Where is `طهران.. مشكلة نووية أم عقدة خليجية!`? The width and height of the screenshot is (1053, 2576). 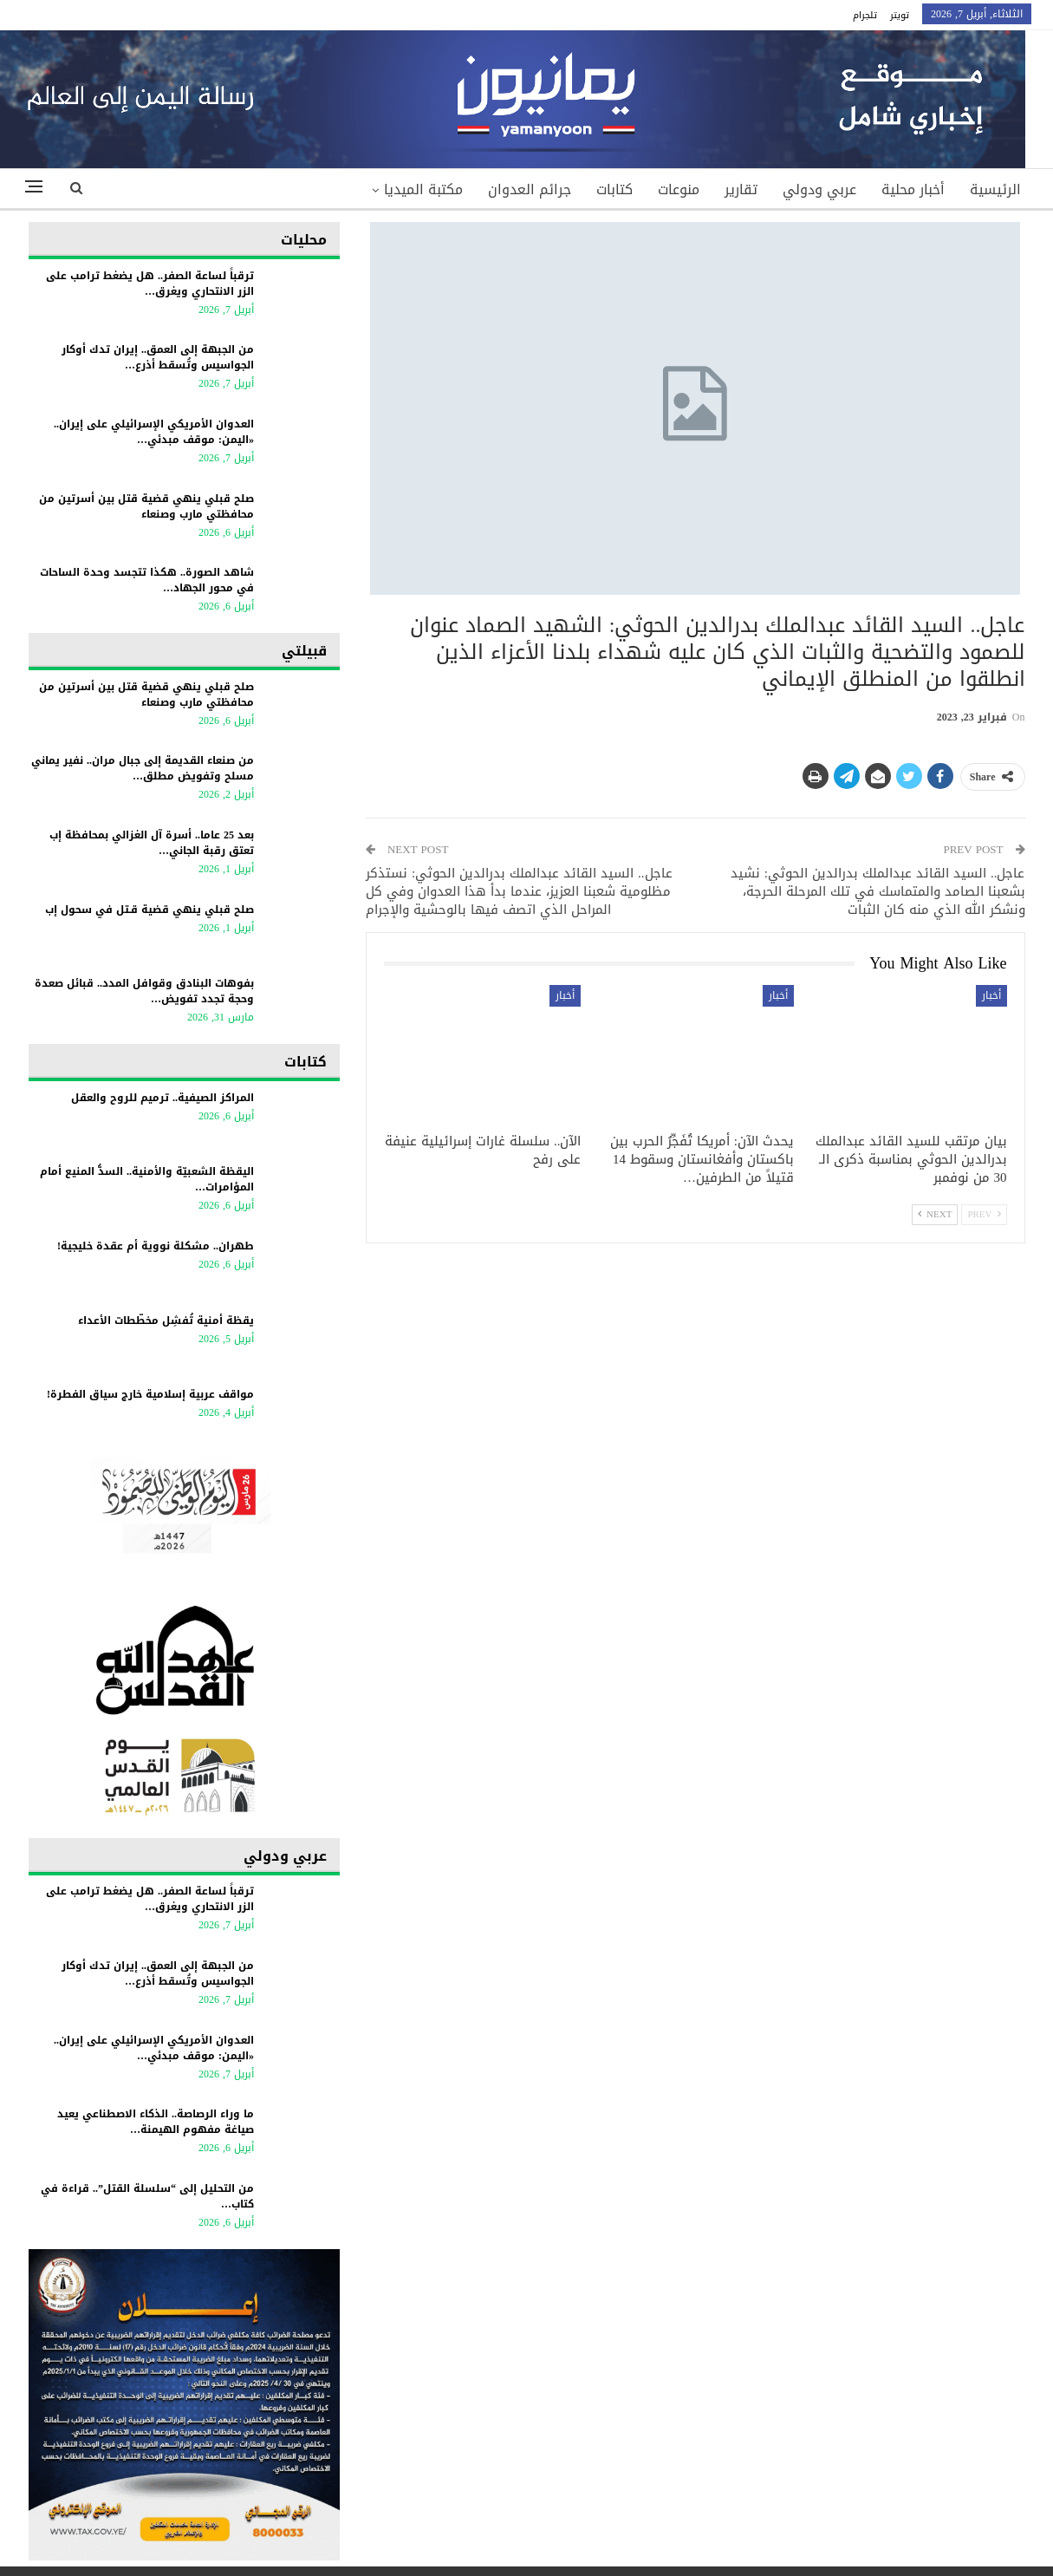 طهران.. مشكلة نووية أم عقدة خليجية! is located at coordinates (155, 1245).